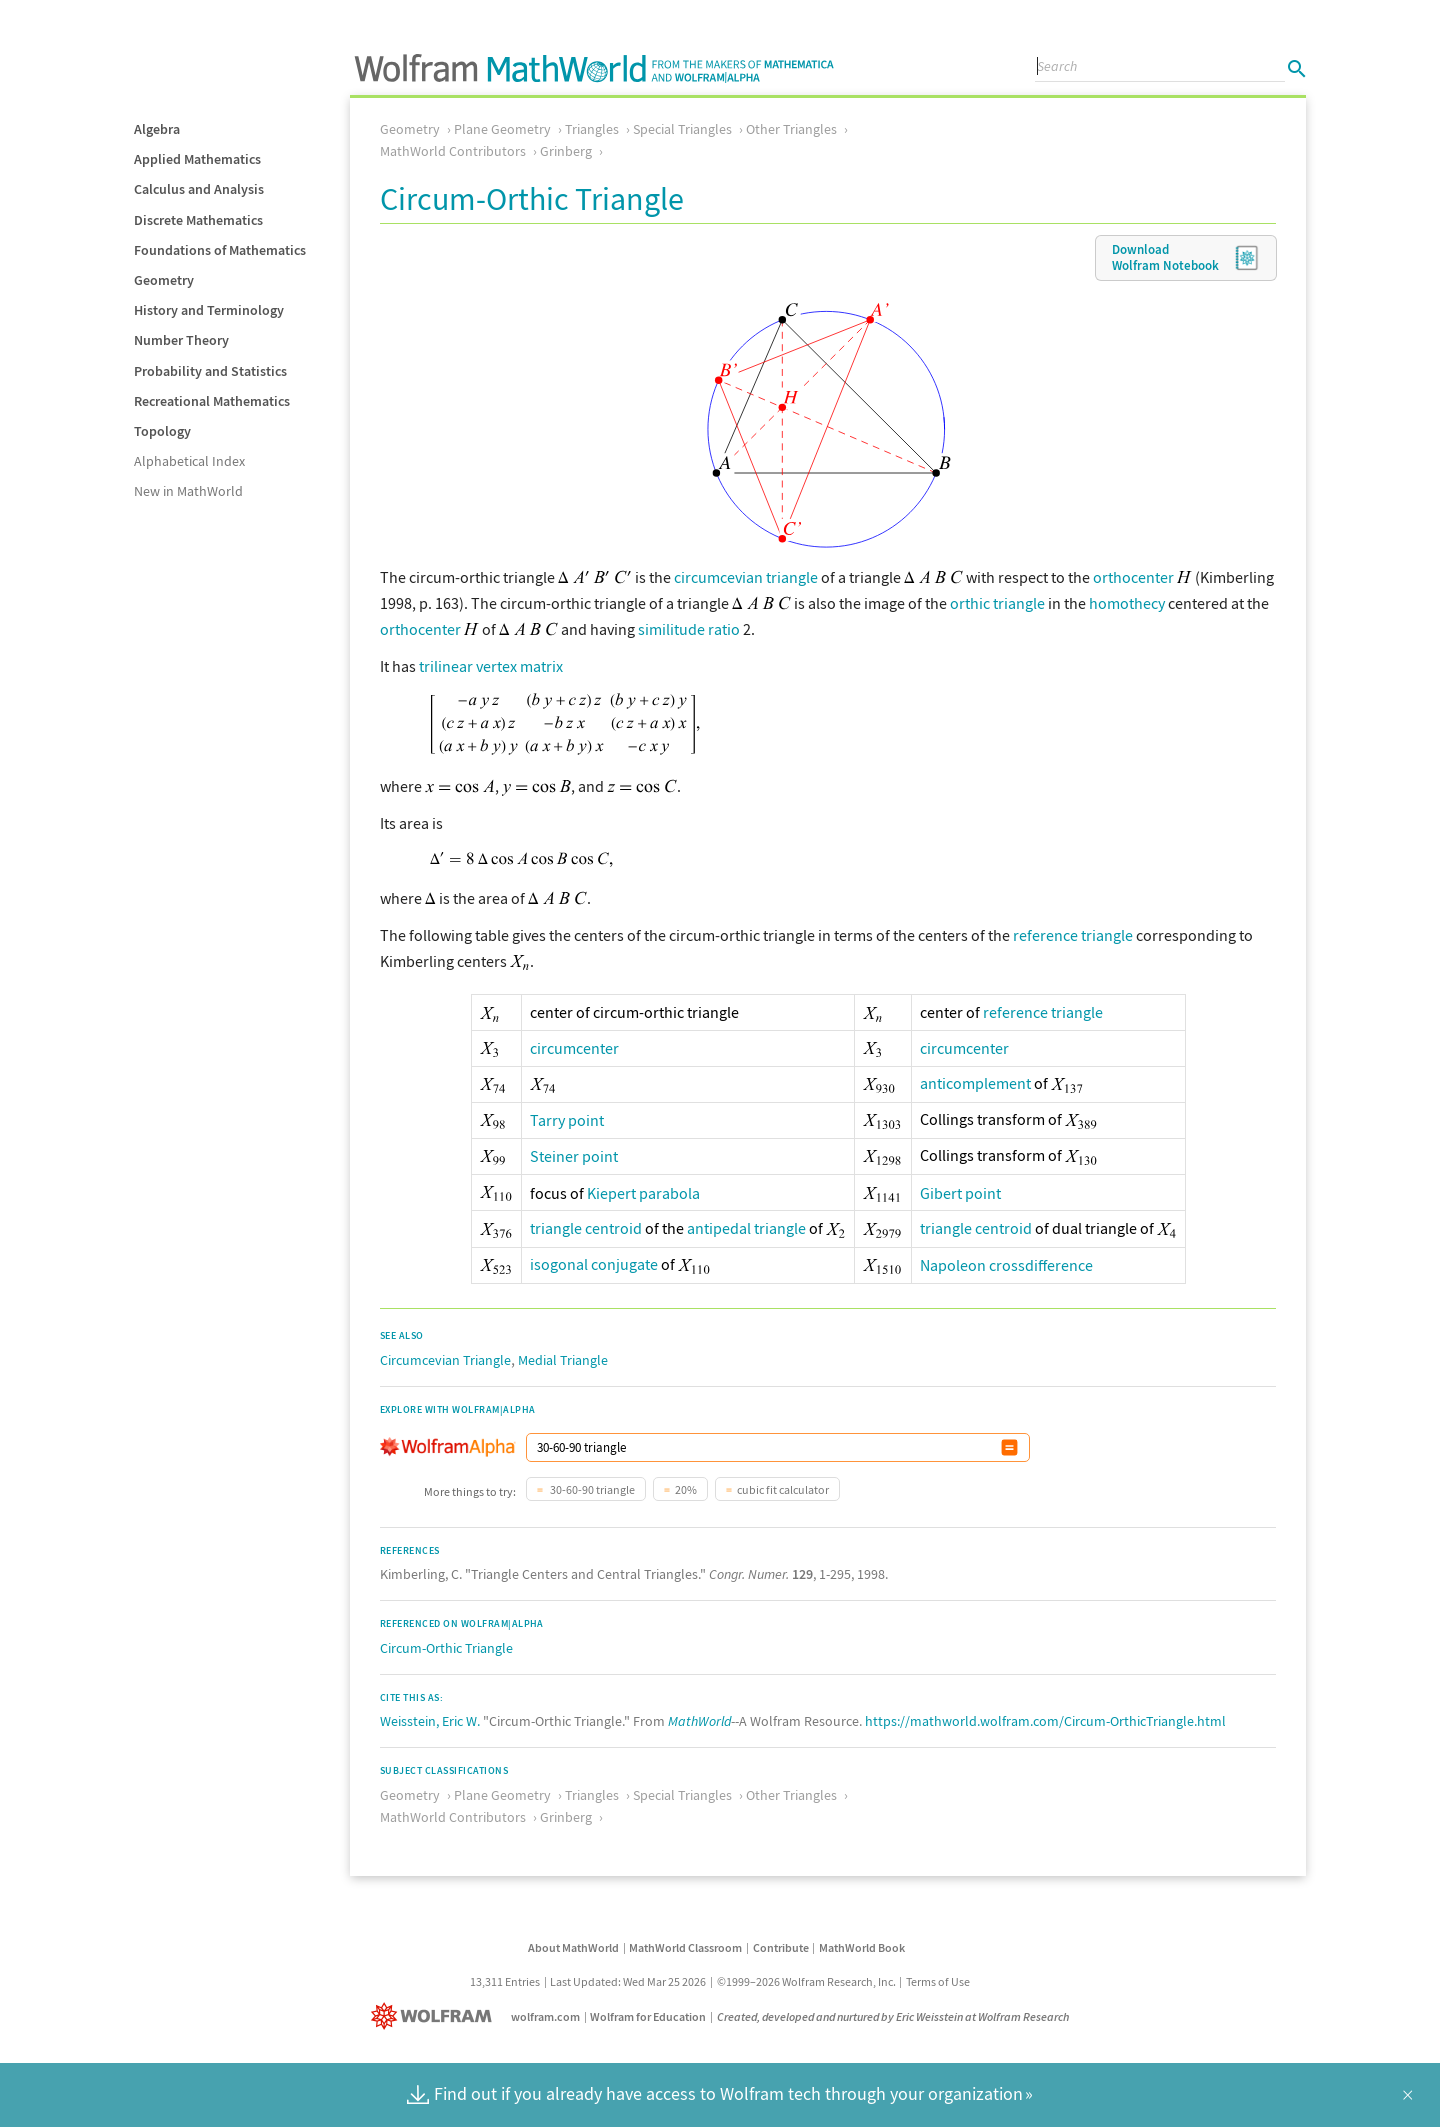 This screenshot has height=2127, width=1440. I want to click on Recreational Mathematics, so click(212, 401).